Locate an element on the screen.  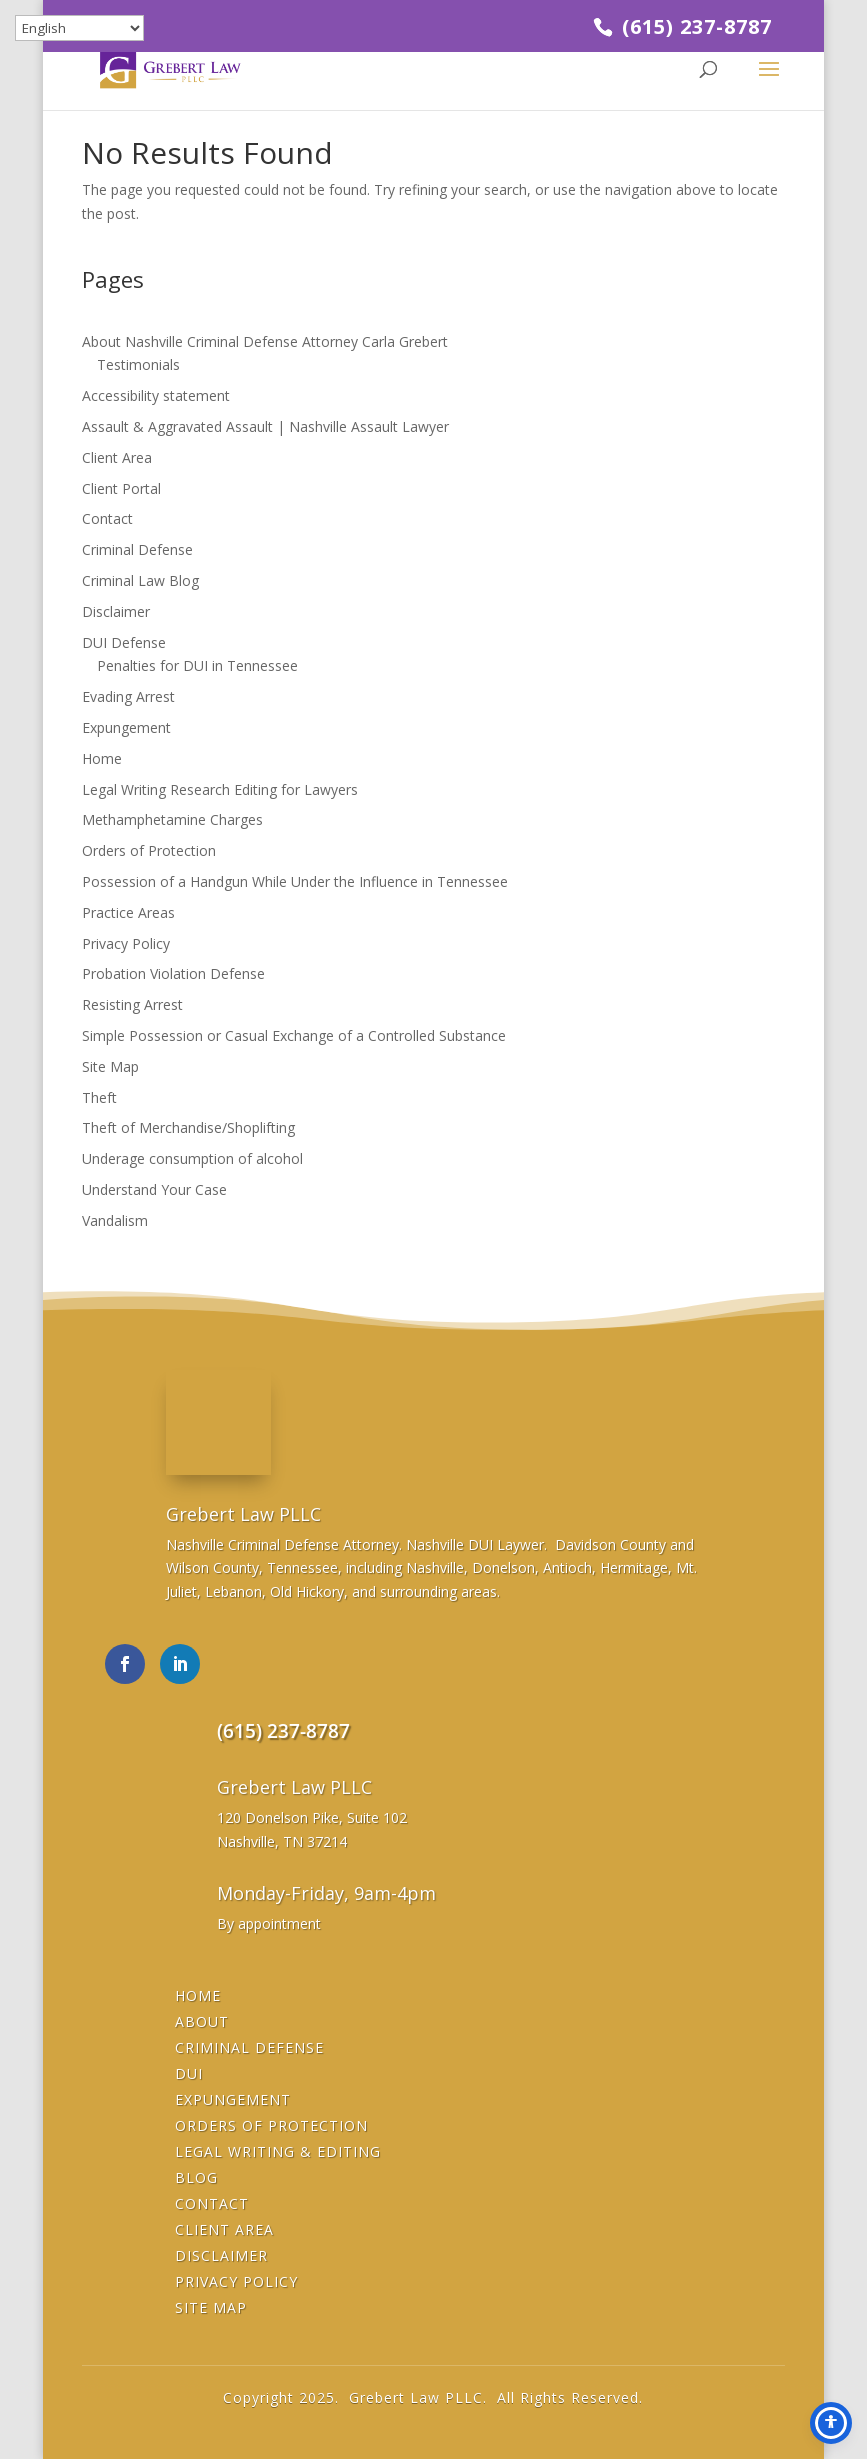
(615) 237-8787 is located at coordinates (694, 26).